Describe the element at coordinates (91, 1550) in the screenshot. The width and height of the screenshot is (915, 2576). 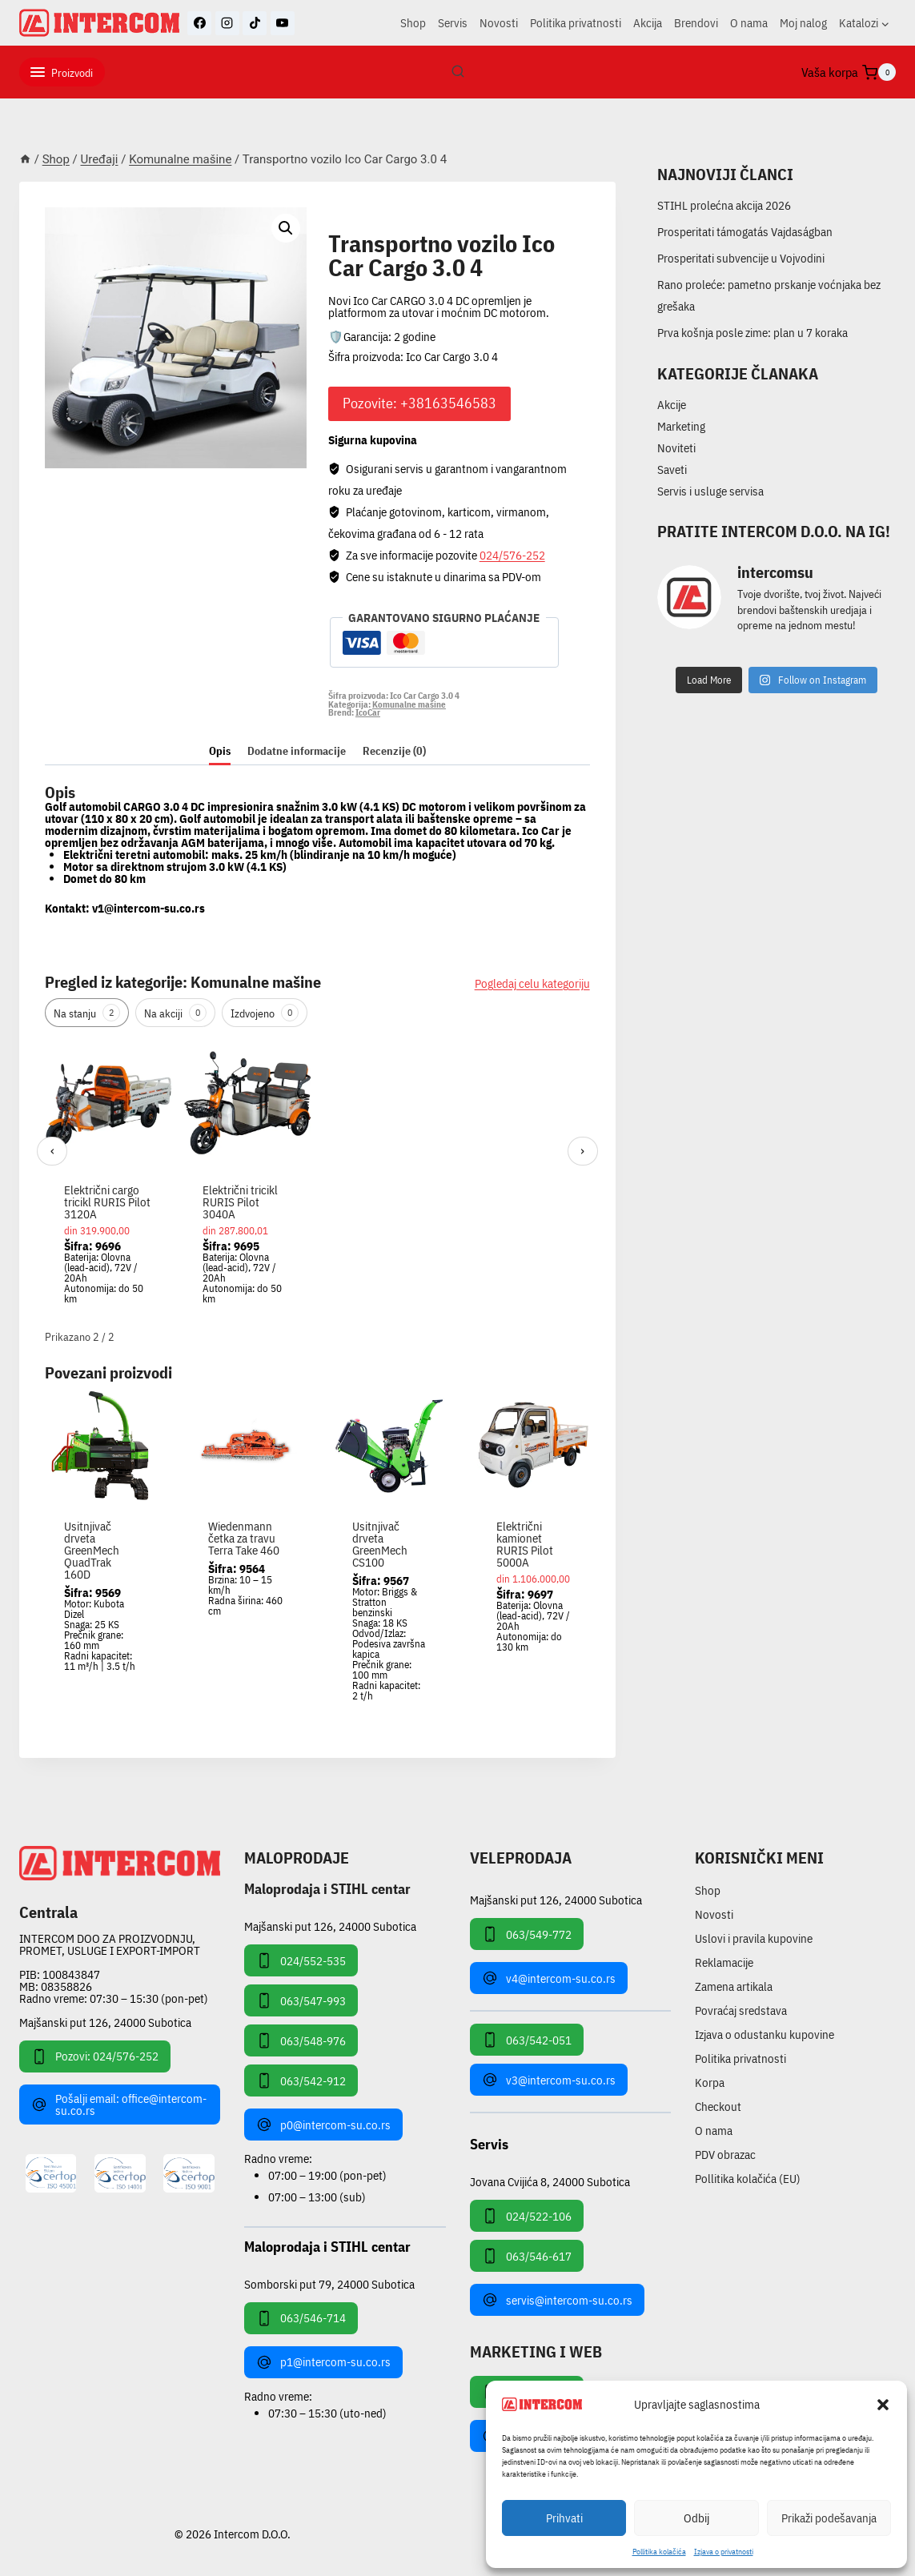
I see `Usitnjivač drveta GreenMech QuadTrak 160D` at that location.